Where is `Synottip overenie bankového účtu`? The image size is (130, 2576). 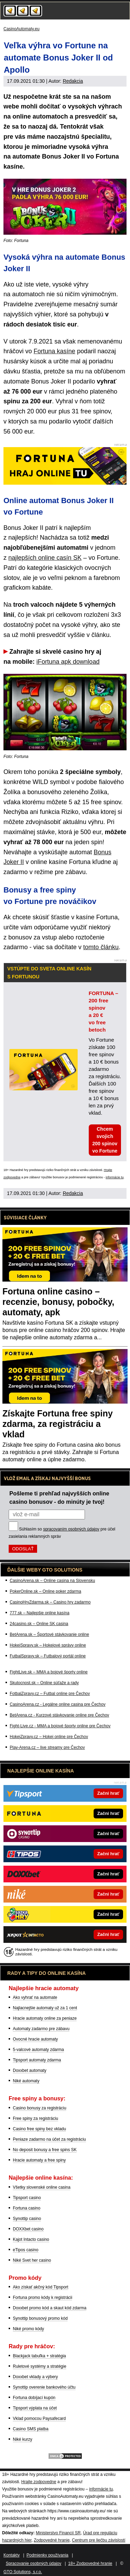
Synottip overenie bankového účtu is located at coordinates (44, 2387).